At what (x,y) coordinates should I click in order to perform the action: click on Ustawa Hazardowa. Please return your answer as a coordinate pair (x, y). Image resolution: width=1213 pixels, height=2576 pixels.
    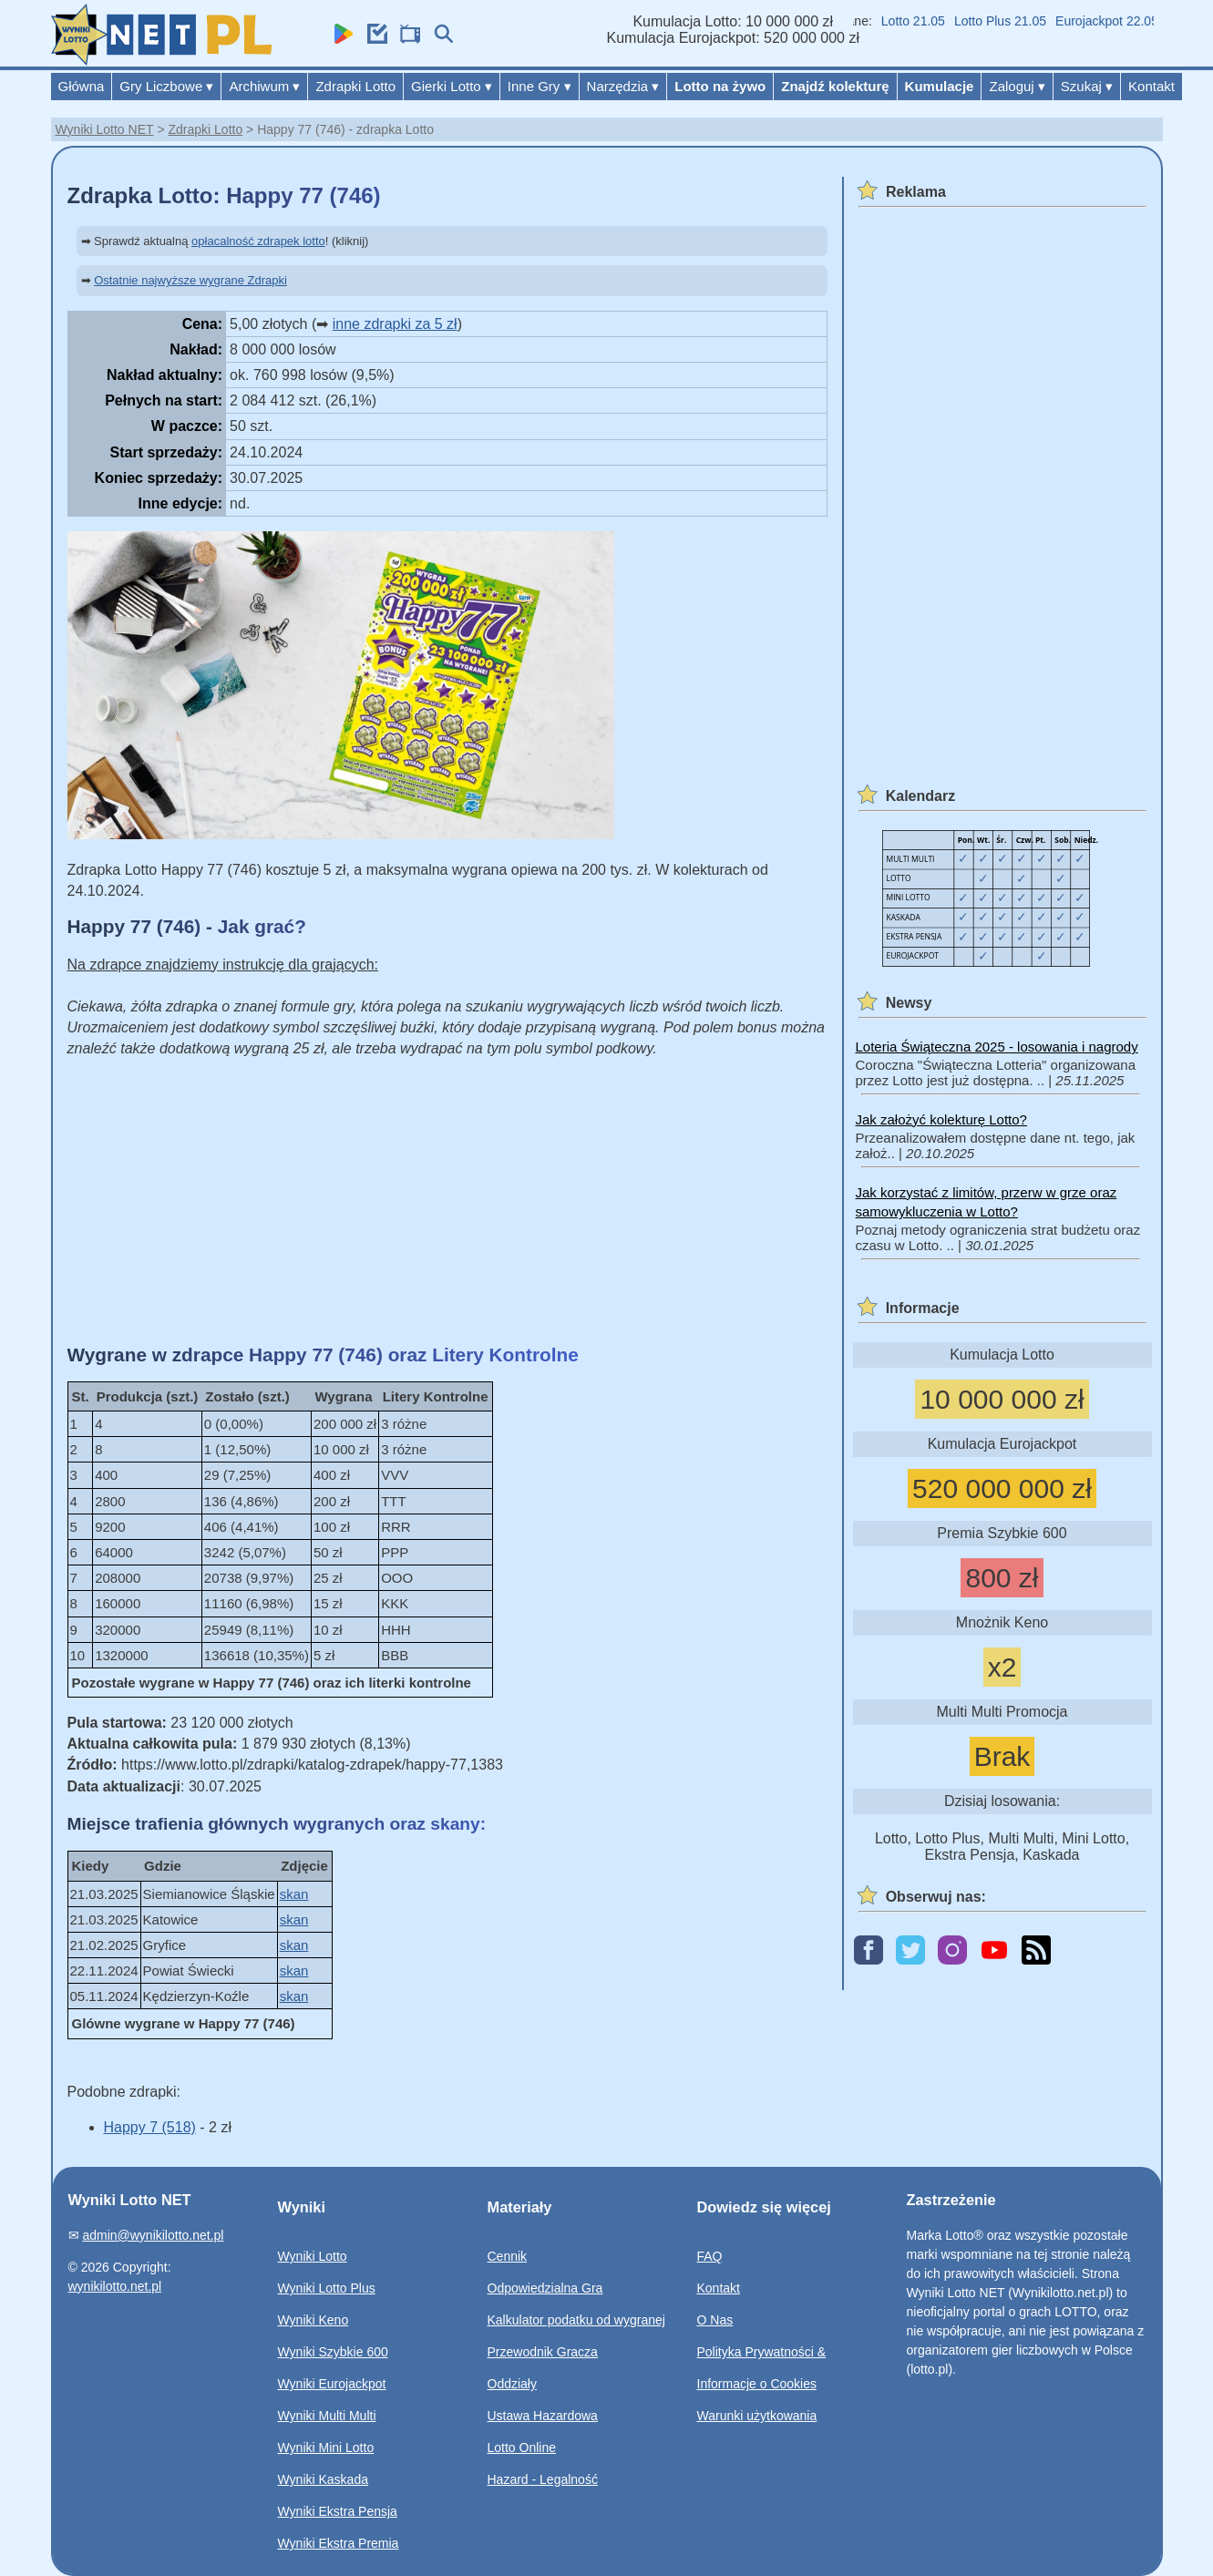
    Looking at the image, I should click on (543, 2415).